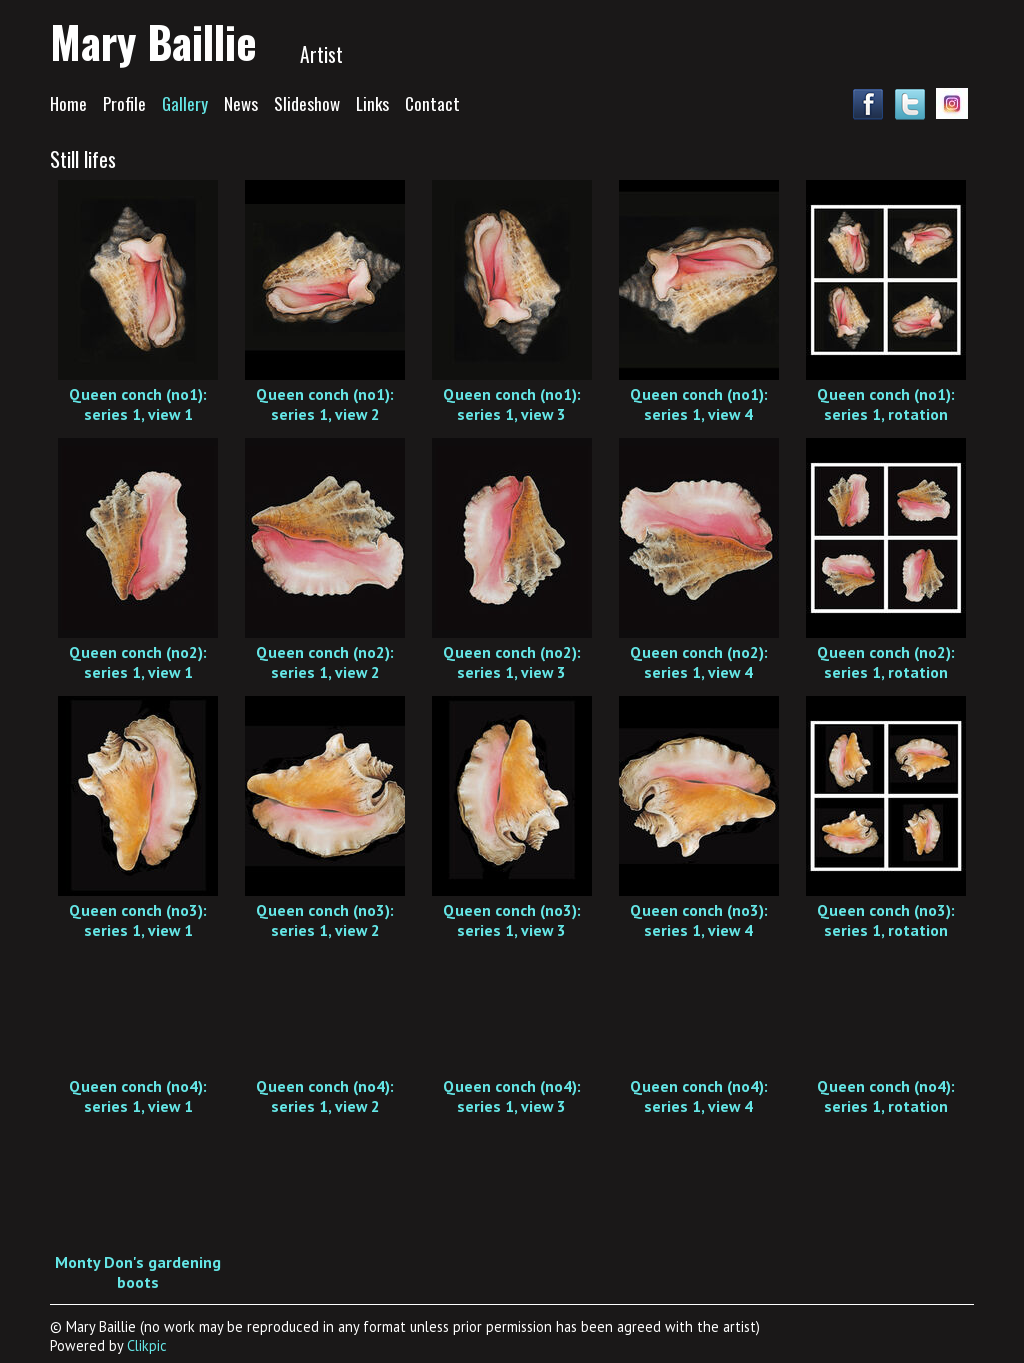  What do you see at coordinates (138, 662) in the screenshot?
I see `Queen conch (no2): series 1, view 1` at bounding box center [138, 662].